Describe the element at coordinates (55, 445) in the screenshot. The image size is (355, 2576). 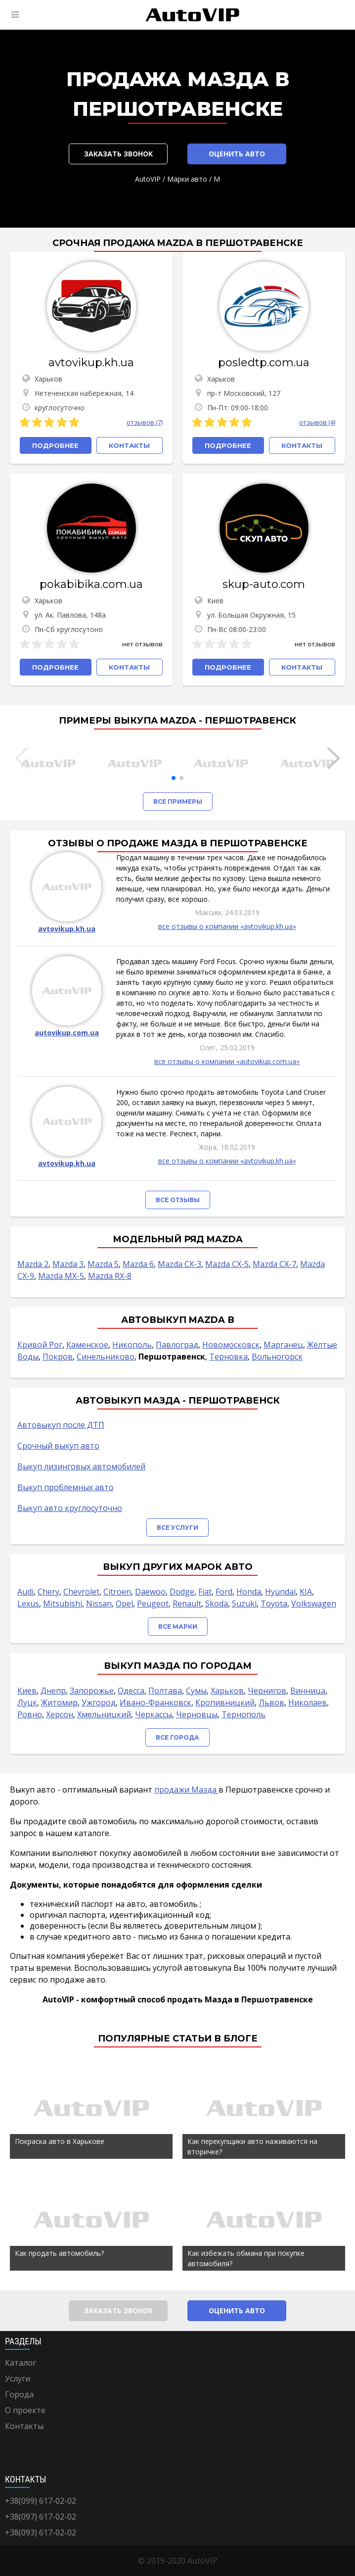
I see `Подробнее` at that location.